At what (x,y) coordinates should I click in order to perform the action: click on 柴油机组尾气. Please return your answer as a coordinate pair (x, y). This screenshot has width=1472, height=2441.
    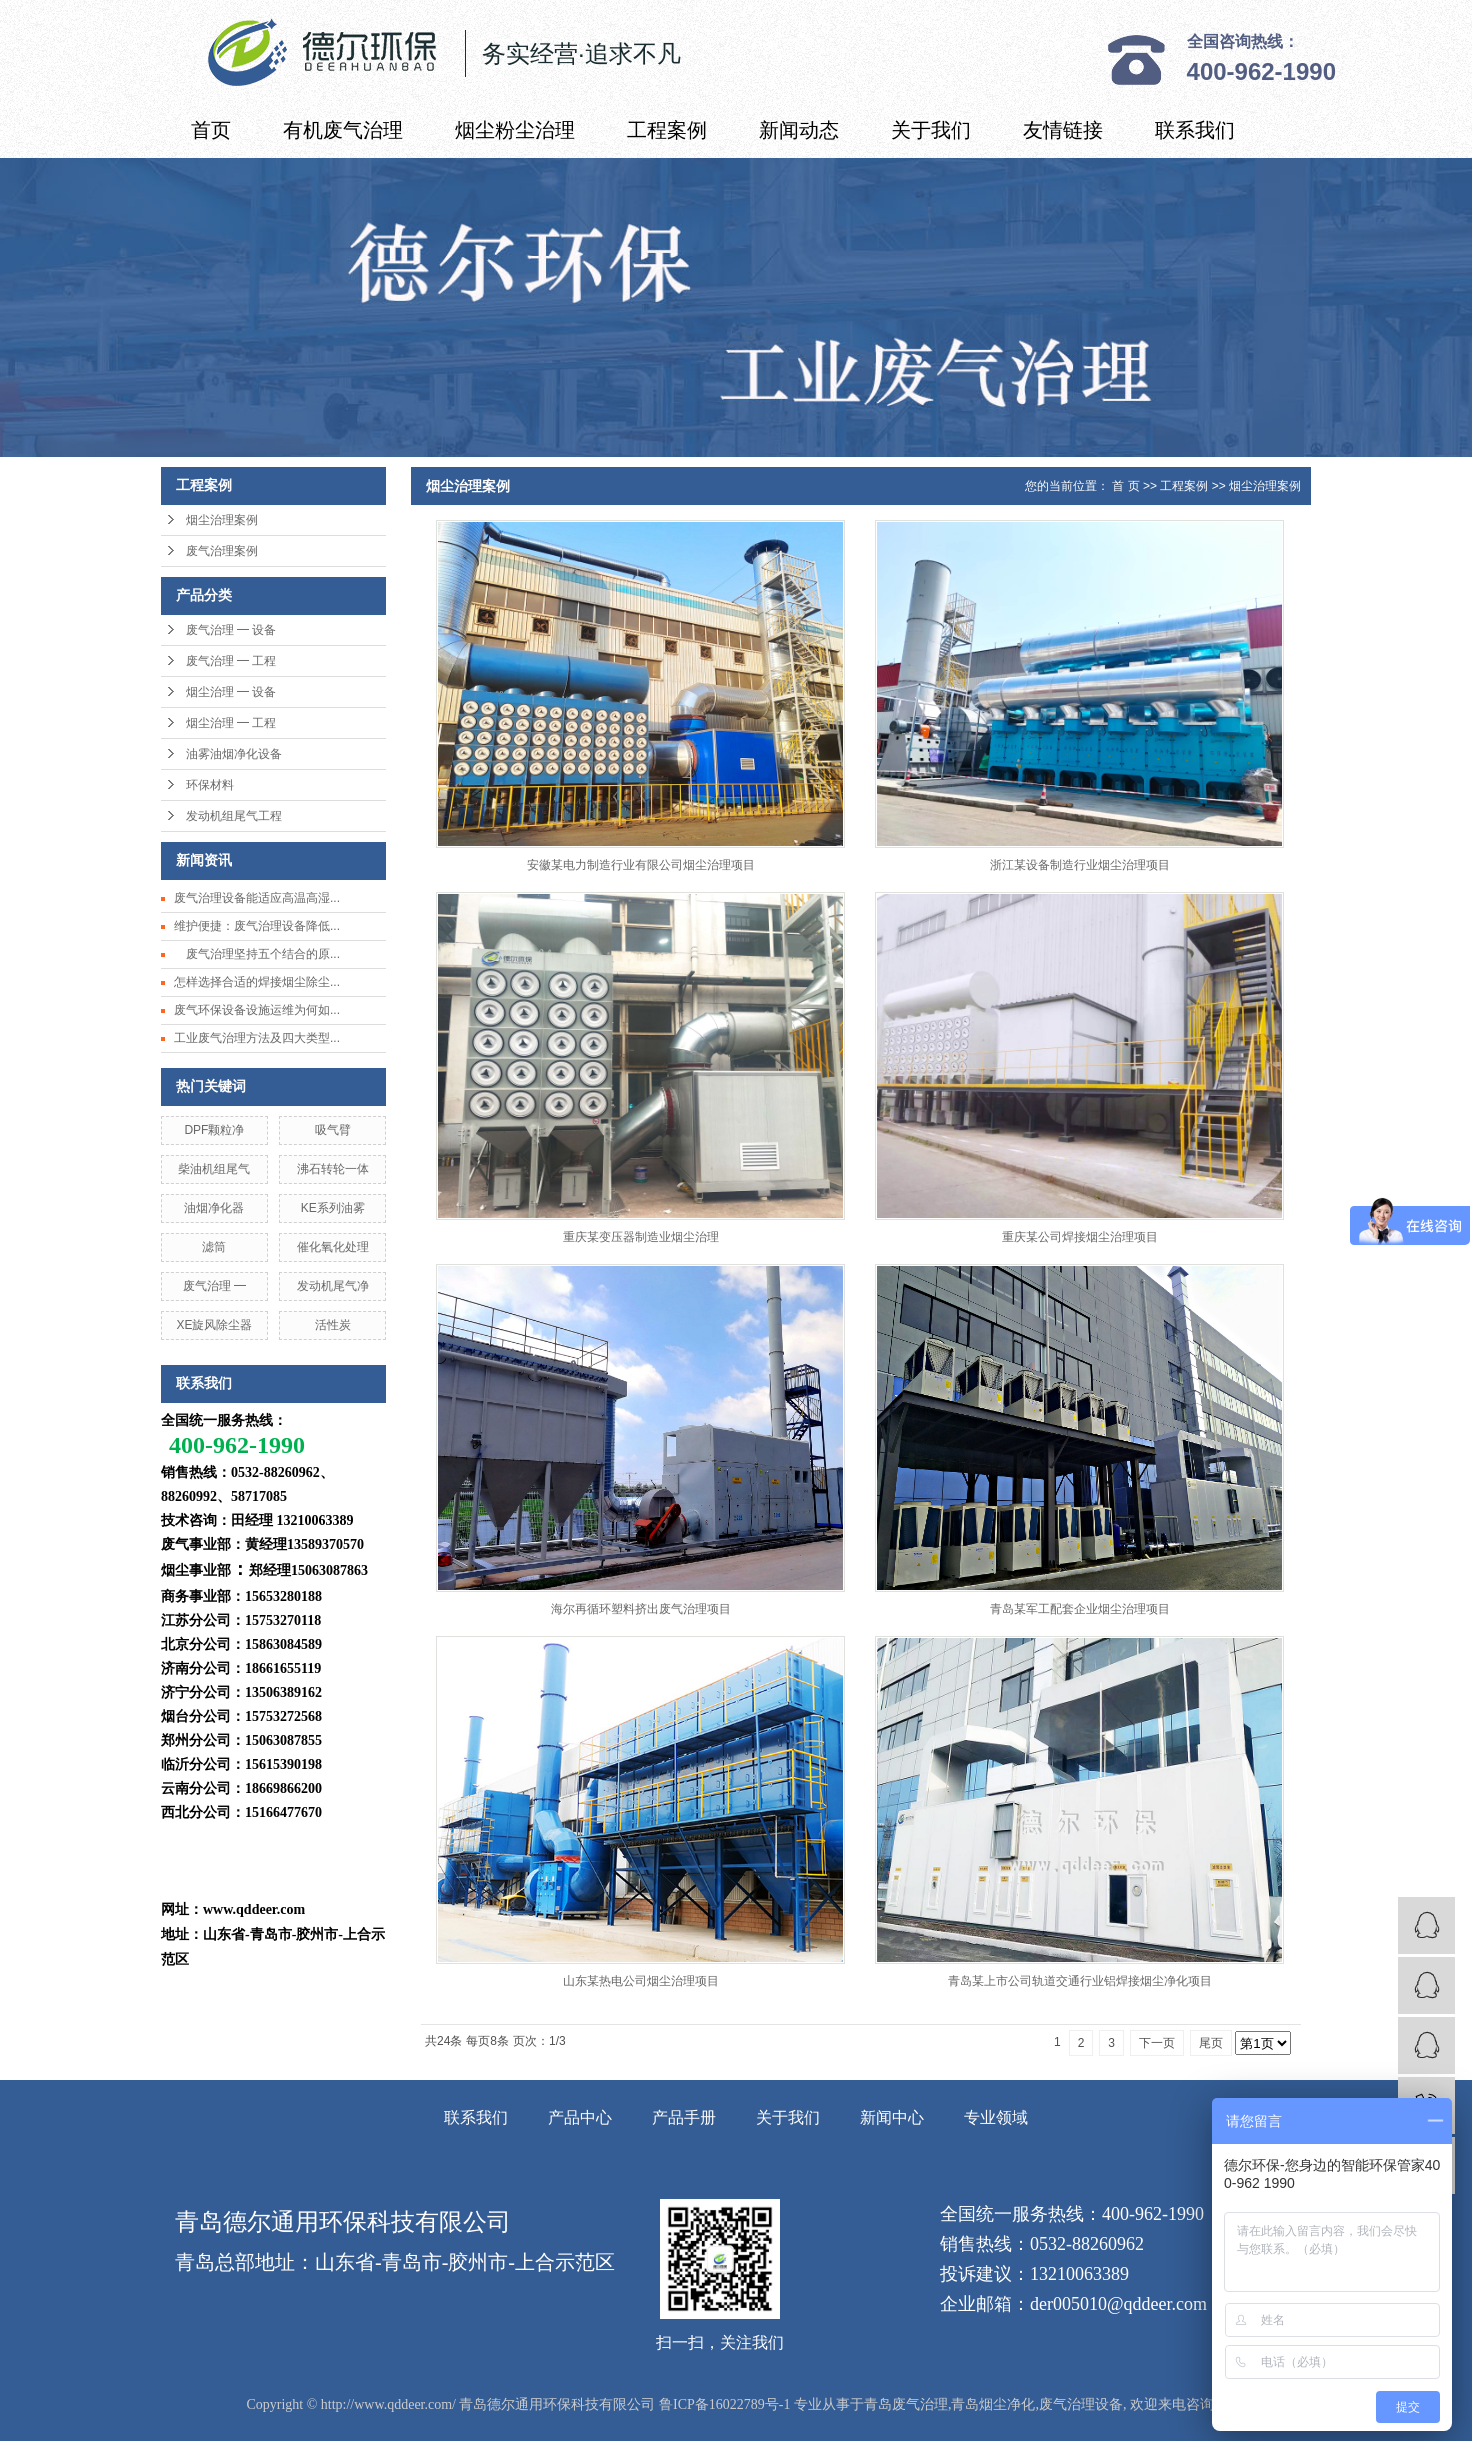
    Looking at the image, I should click on (214, 1169).